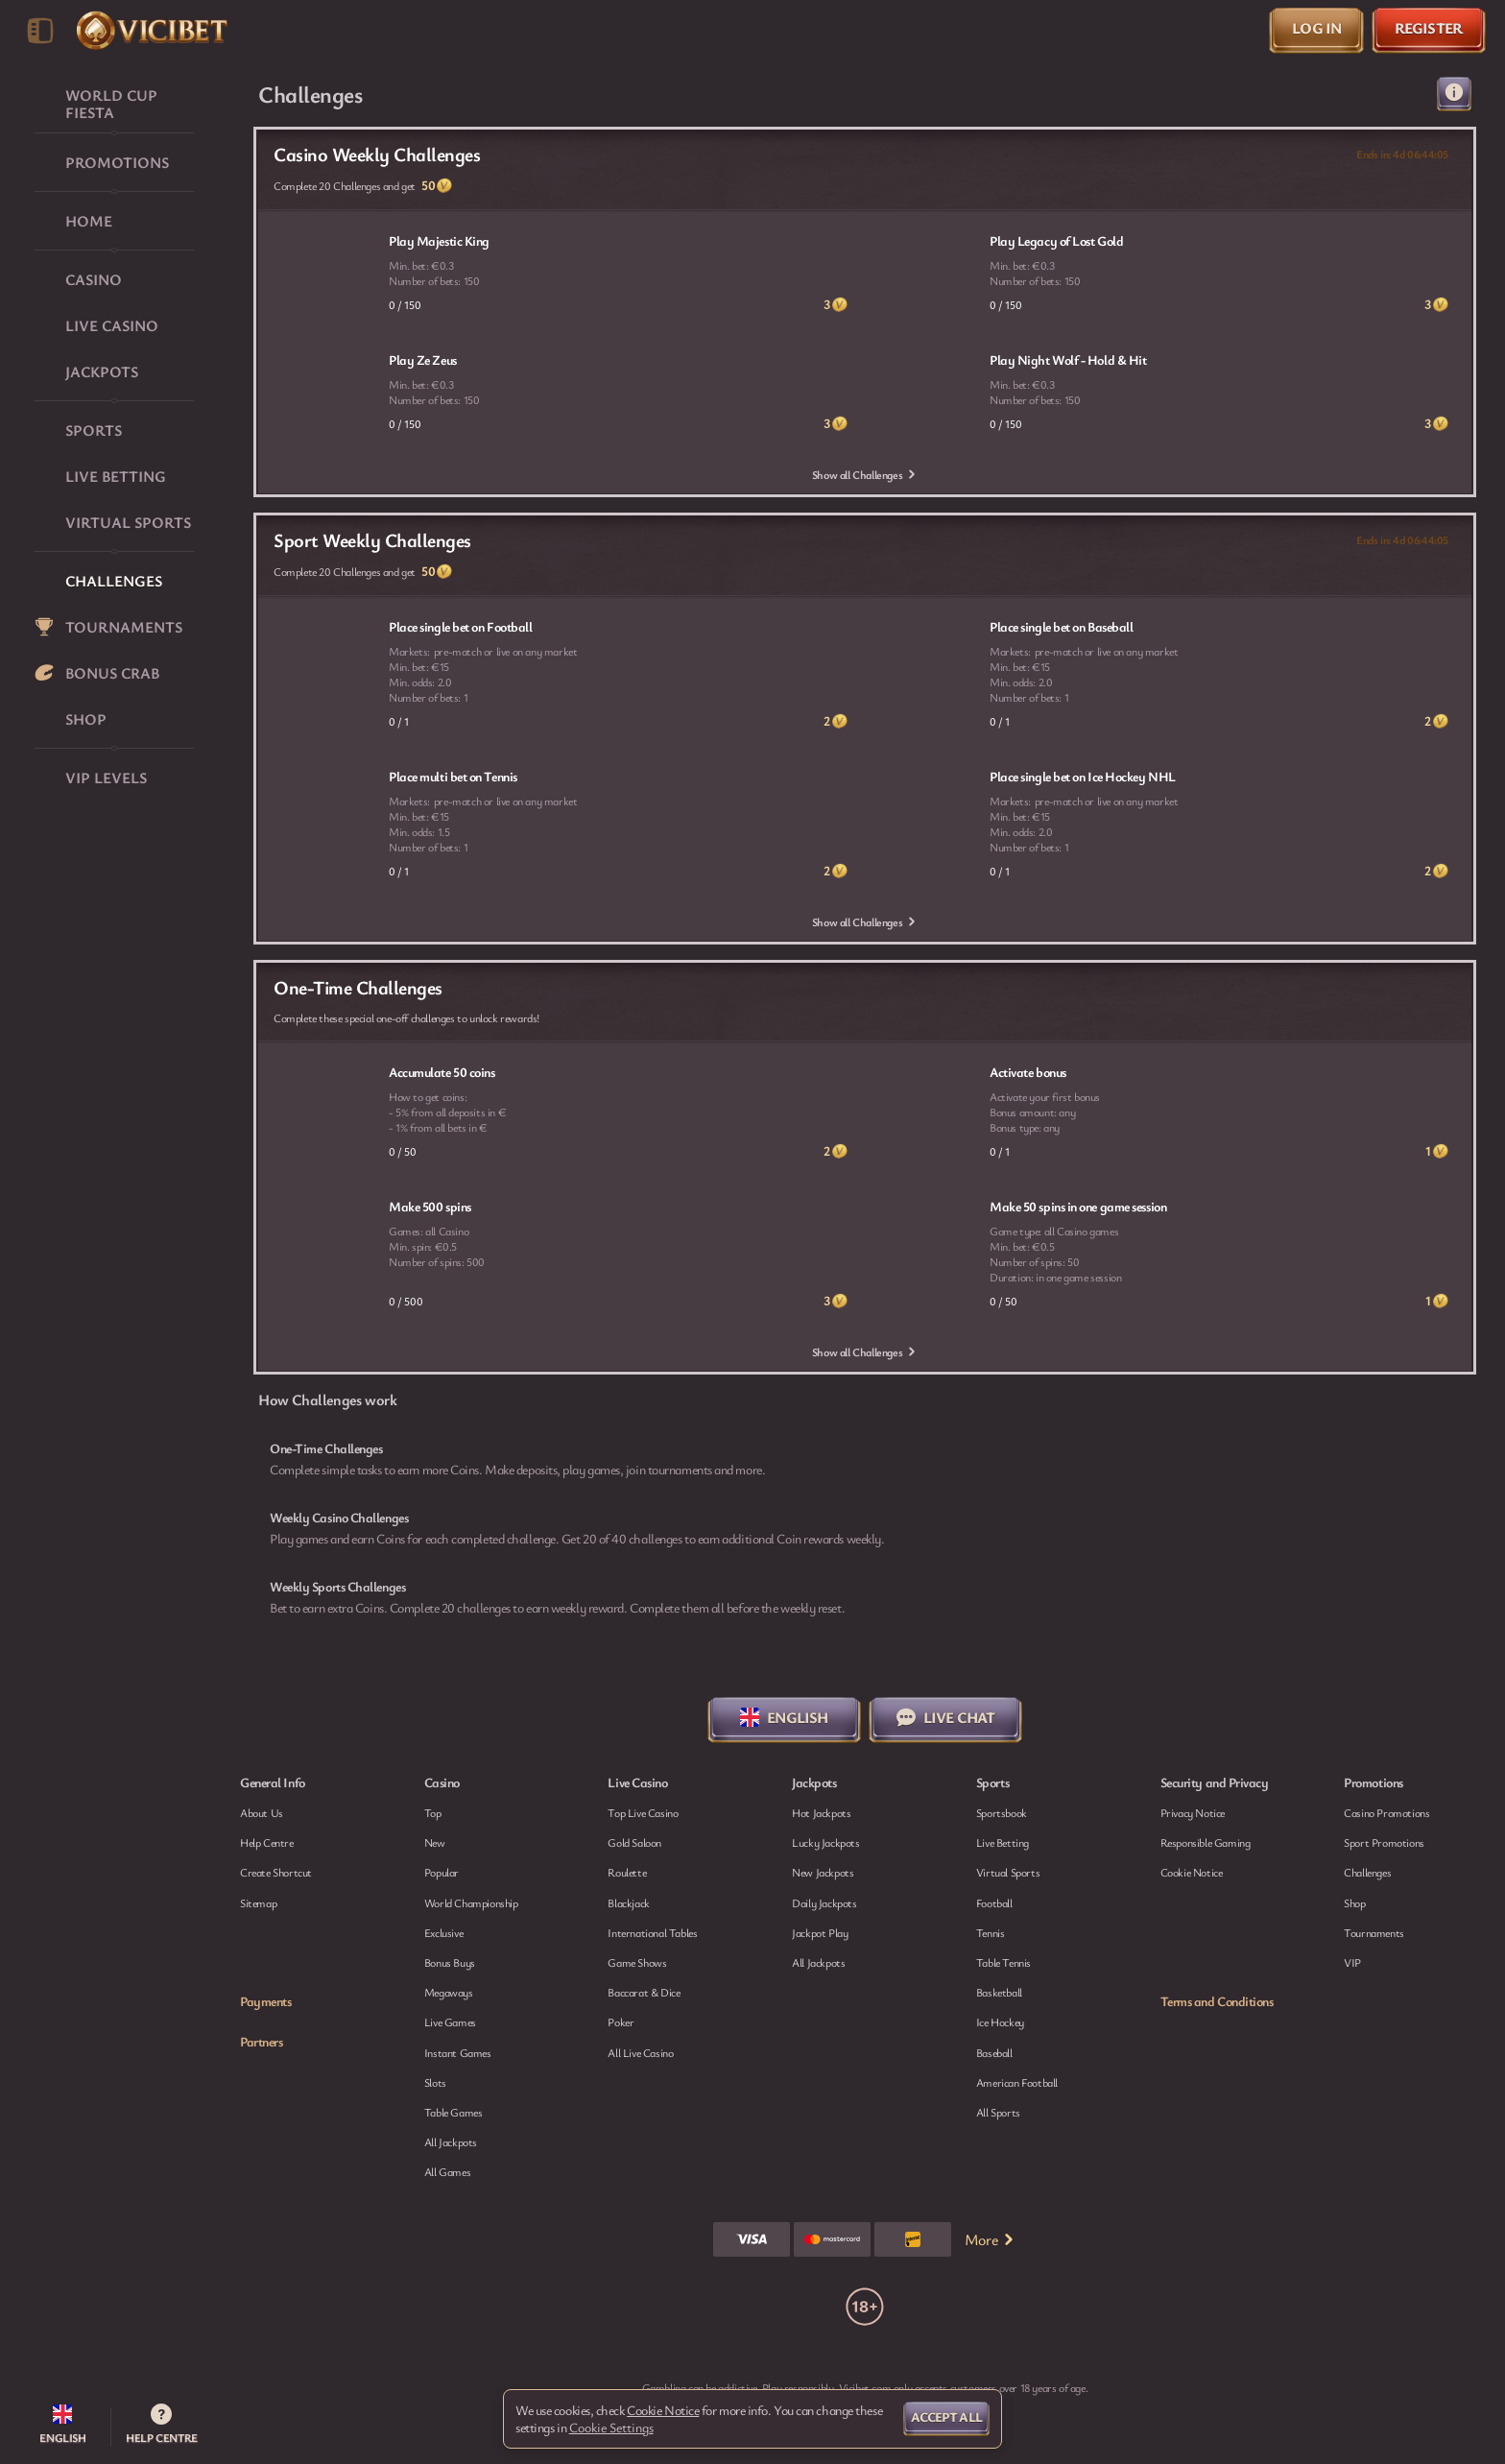  What do you see at coordinates (1354, 1902) in the screenshot?
I see `Shop` at bounding box center [1354, 1902].